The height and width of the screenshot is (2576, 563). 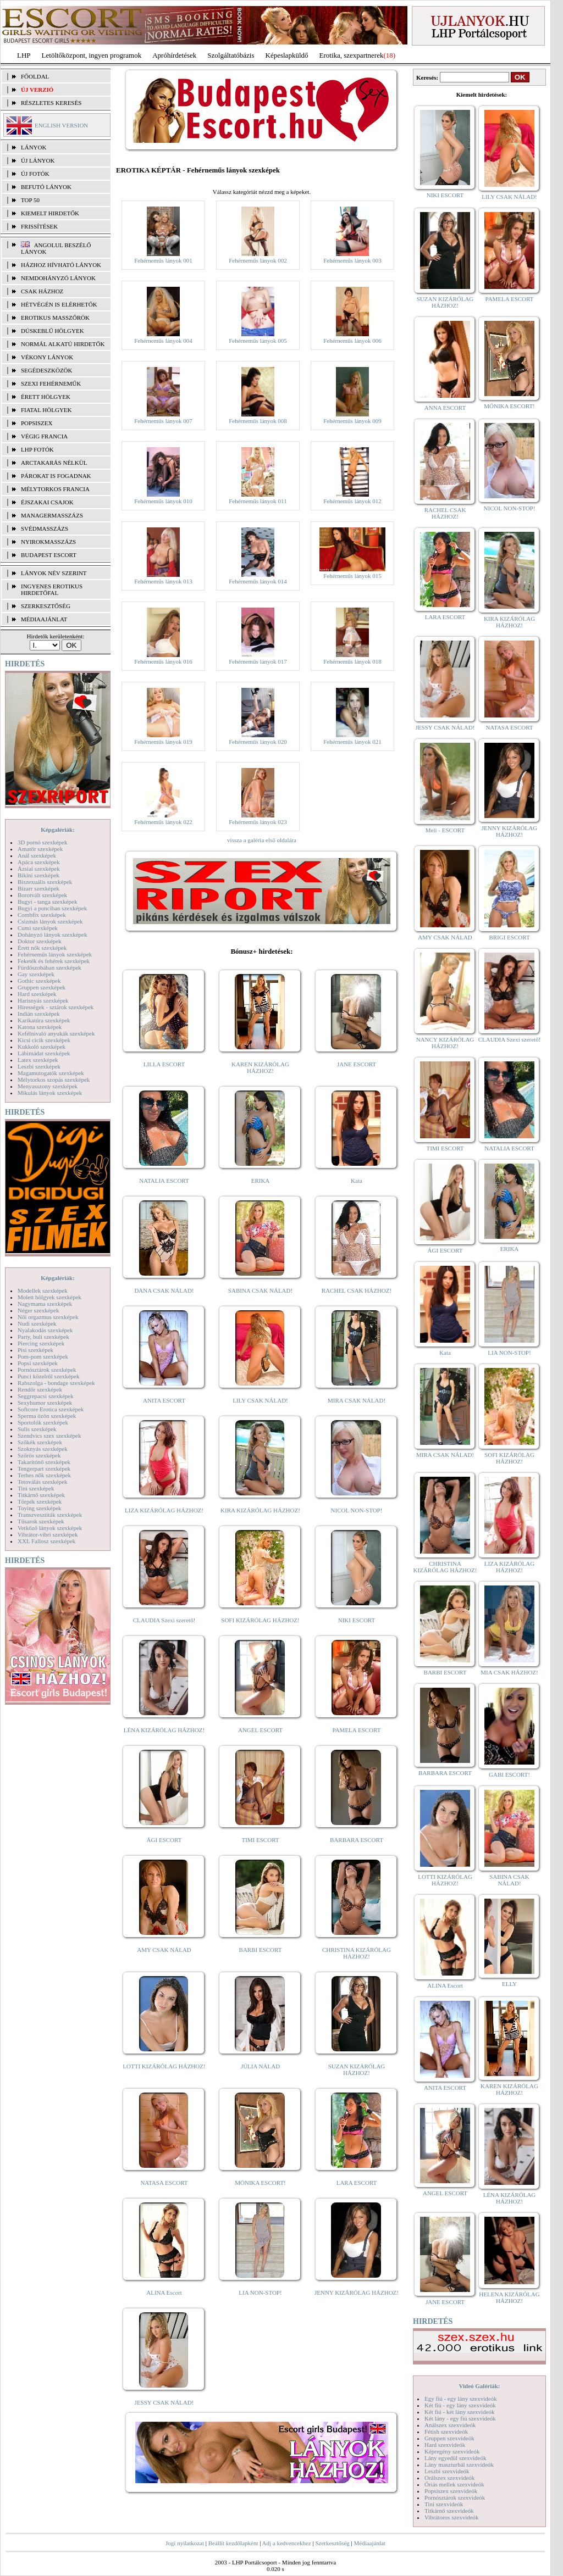 I want to click on Egy fiú - egy lány szexvideók, so click(x=460, y=2398).